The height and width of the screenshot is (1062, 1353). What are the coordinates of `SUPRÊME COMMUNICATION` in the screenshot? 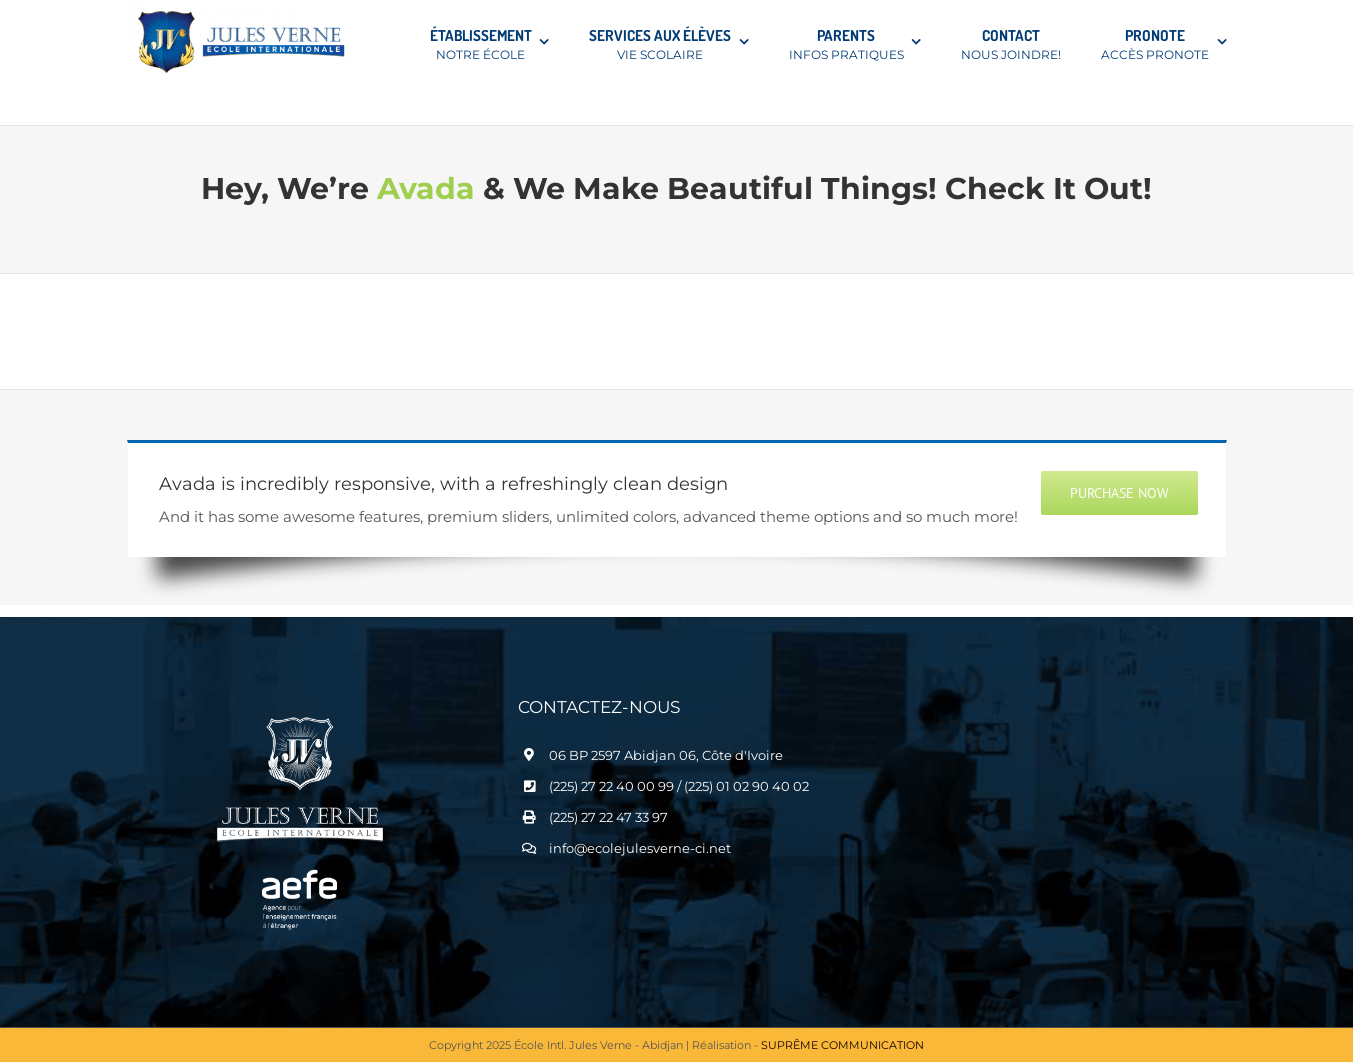 It's located at (842, 1045).